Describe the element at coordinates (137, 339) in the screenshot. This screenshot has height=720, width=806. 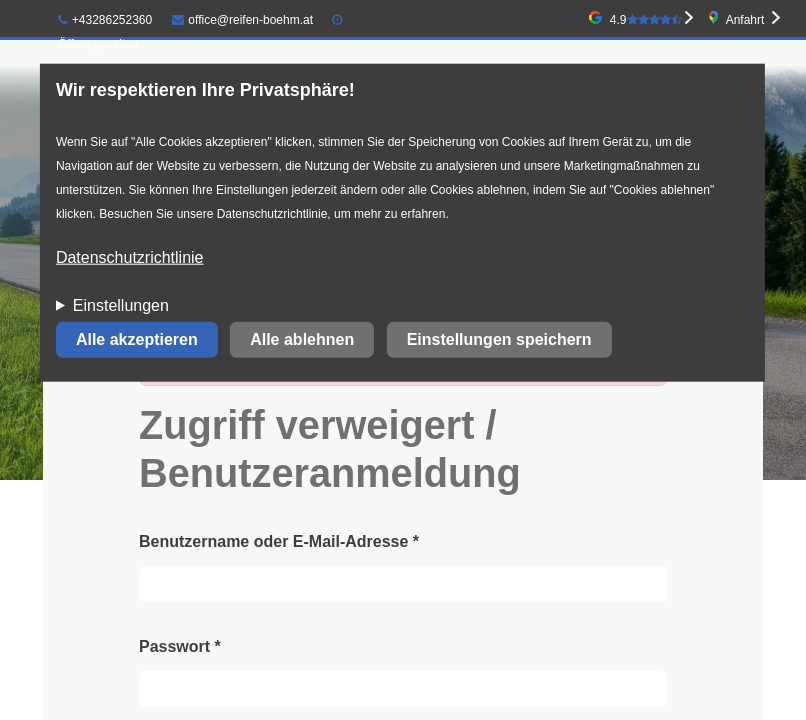
I see `Alle akzeptieren` at that location.